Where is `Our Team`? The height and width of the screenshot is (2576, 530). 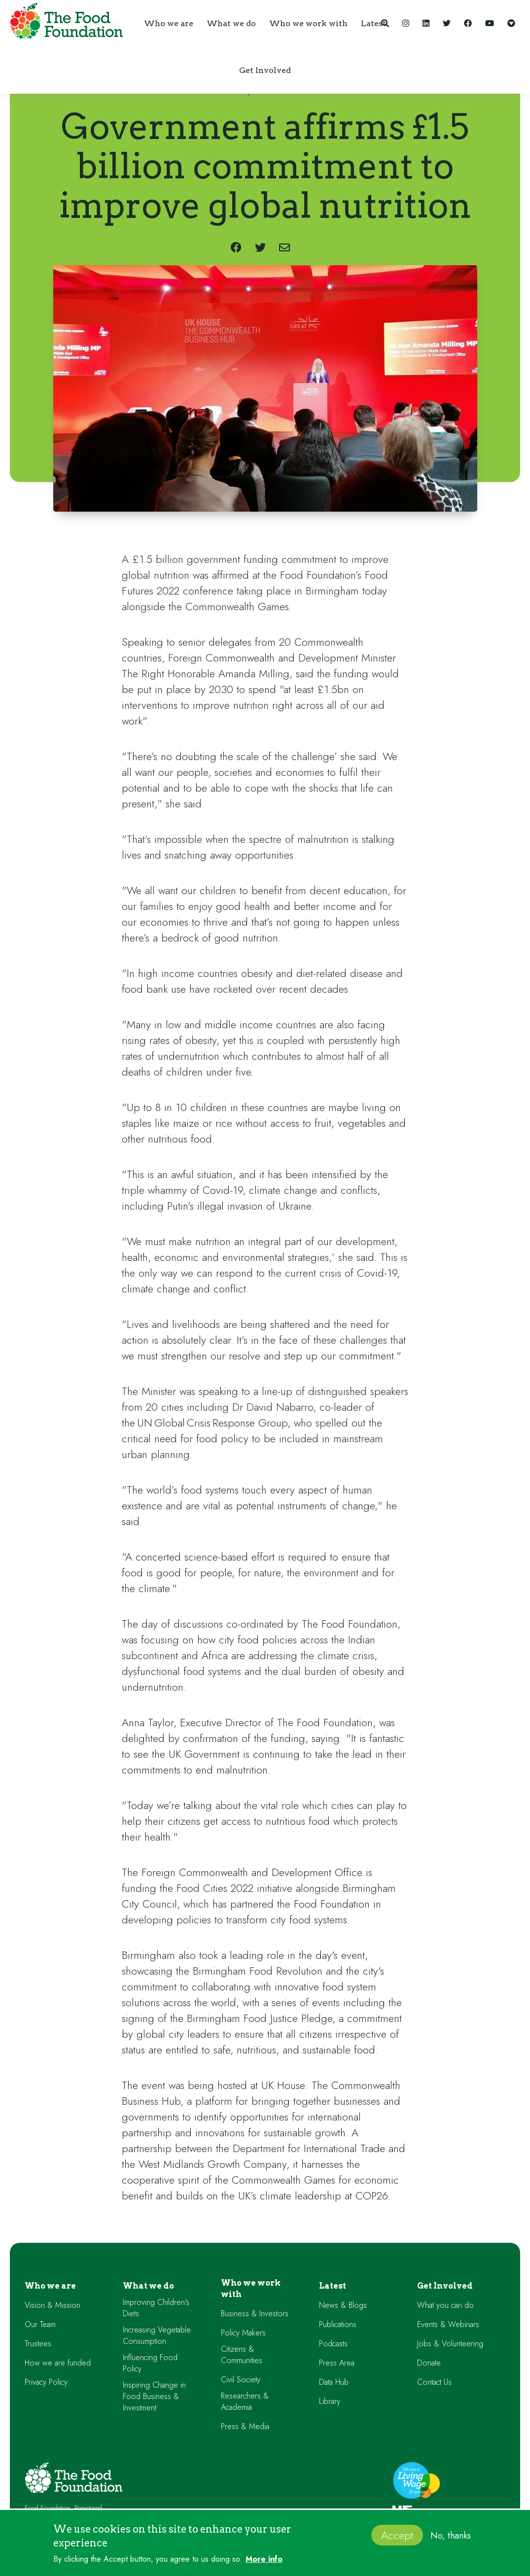
Our Team is located at coordinates (40, 2324).